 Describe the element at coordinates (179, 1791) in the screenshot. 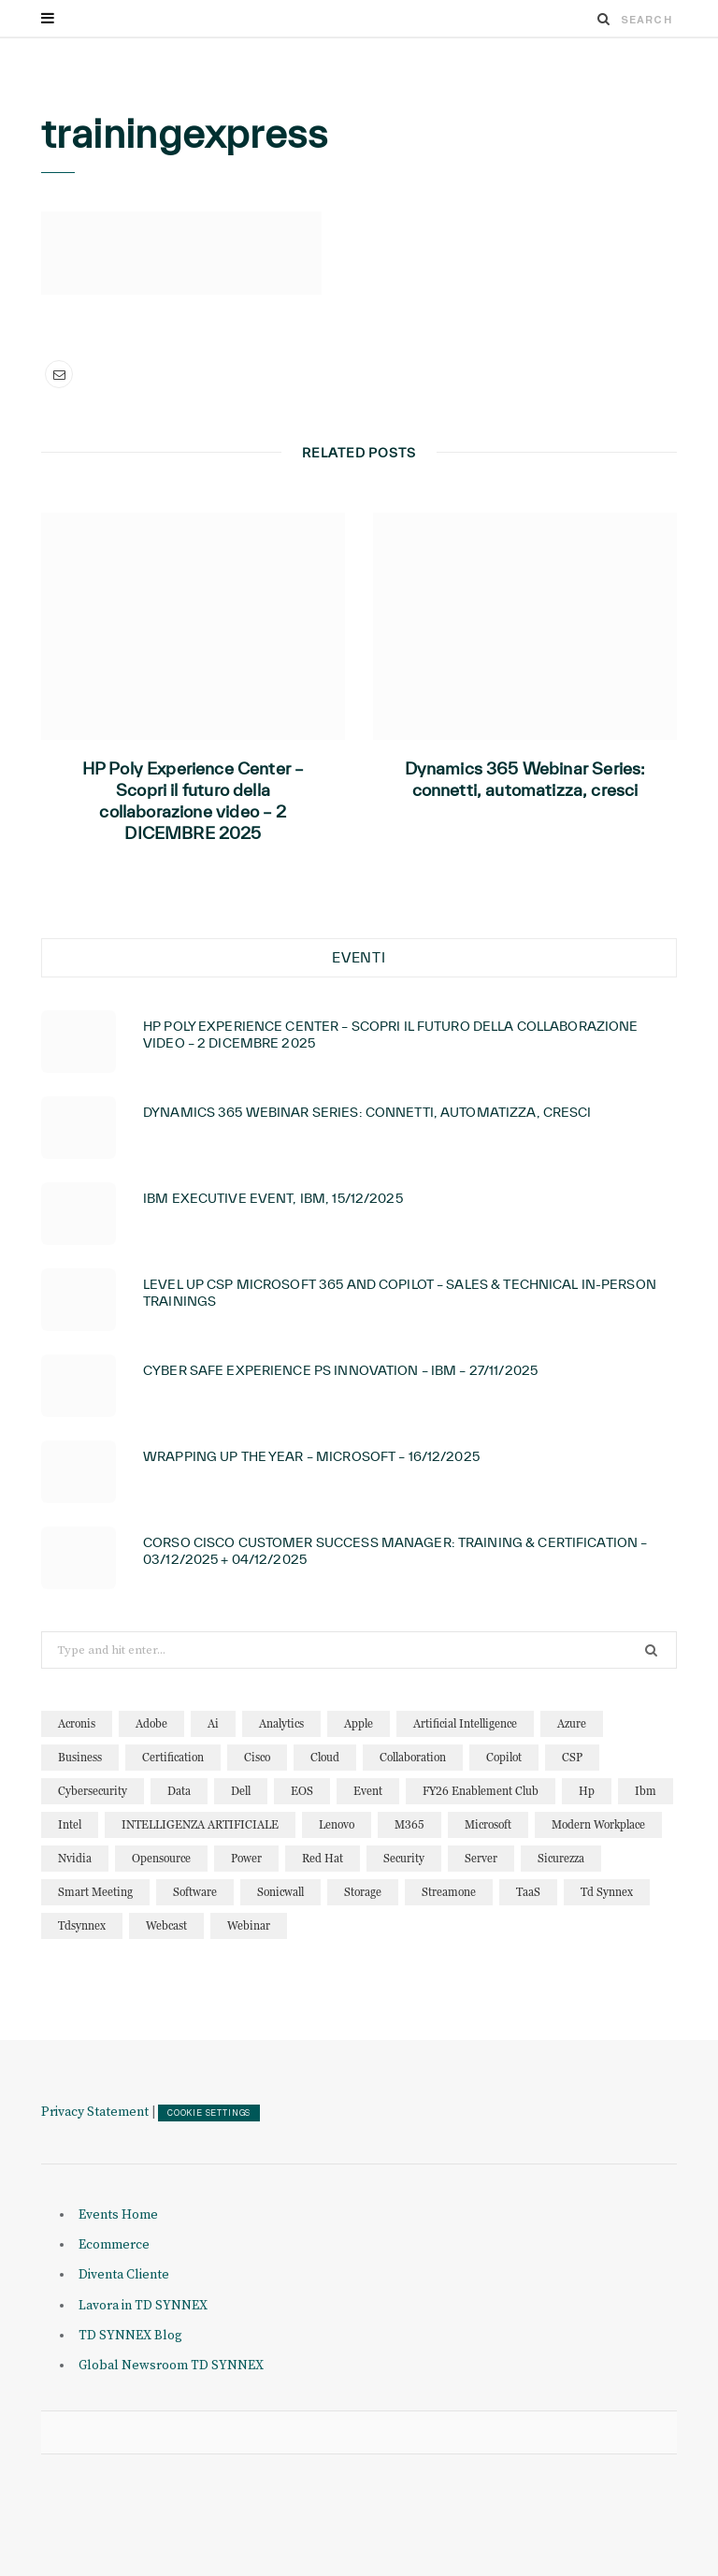

I see `data [data (22 elementi)]` at that location.